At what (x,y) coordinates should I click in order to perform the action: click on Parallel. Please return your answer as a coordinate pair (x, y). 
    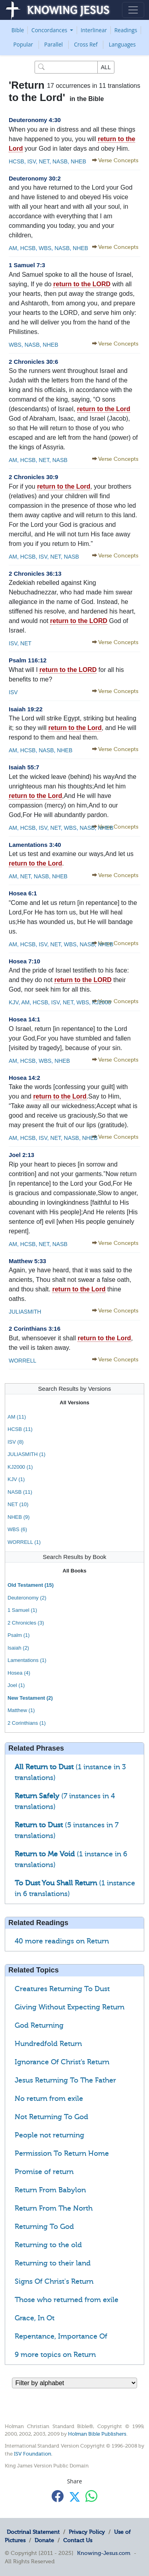
    Looking at the image, I should click on (53, 44).